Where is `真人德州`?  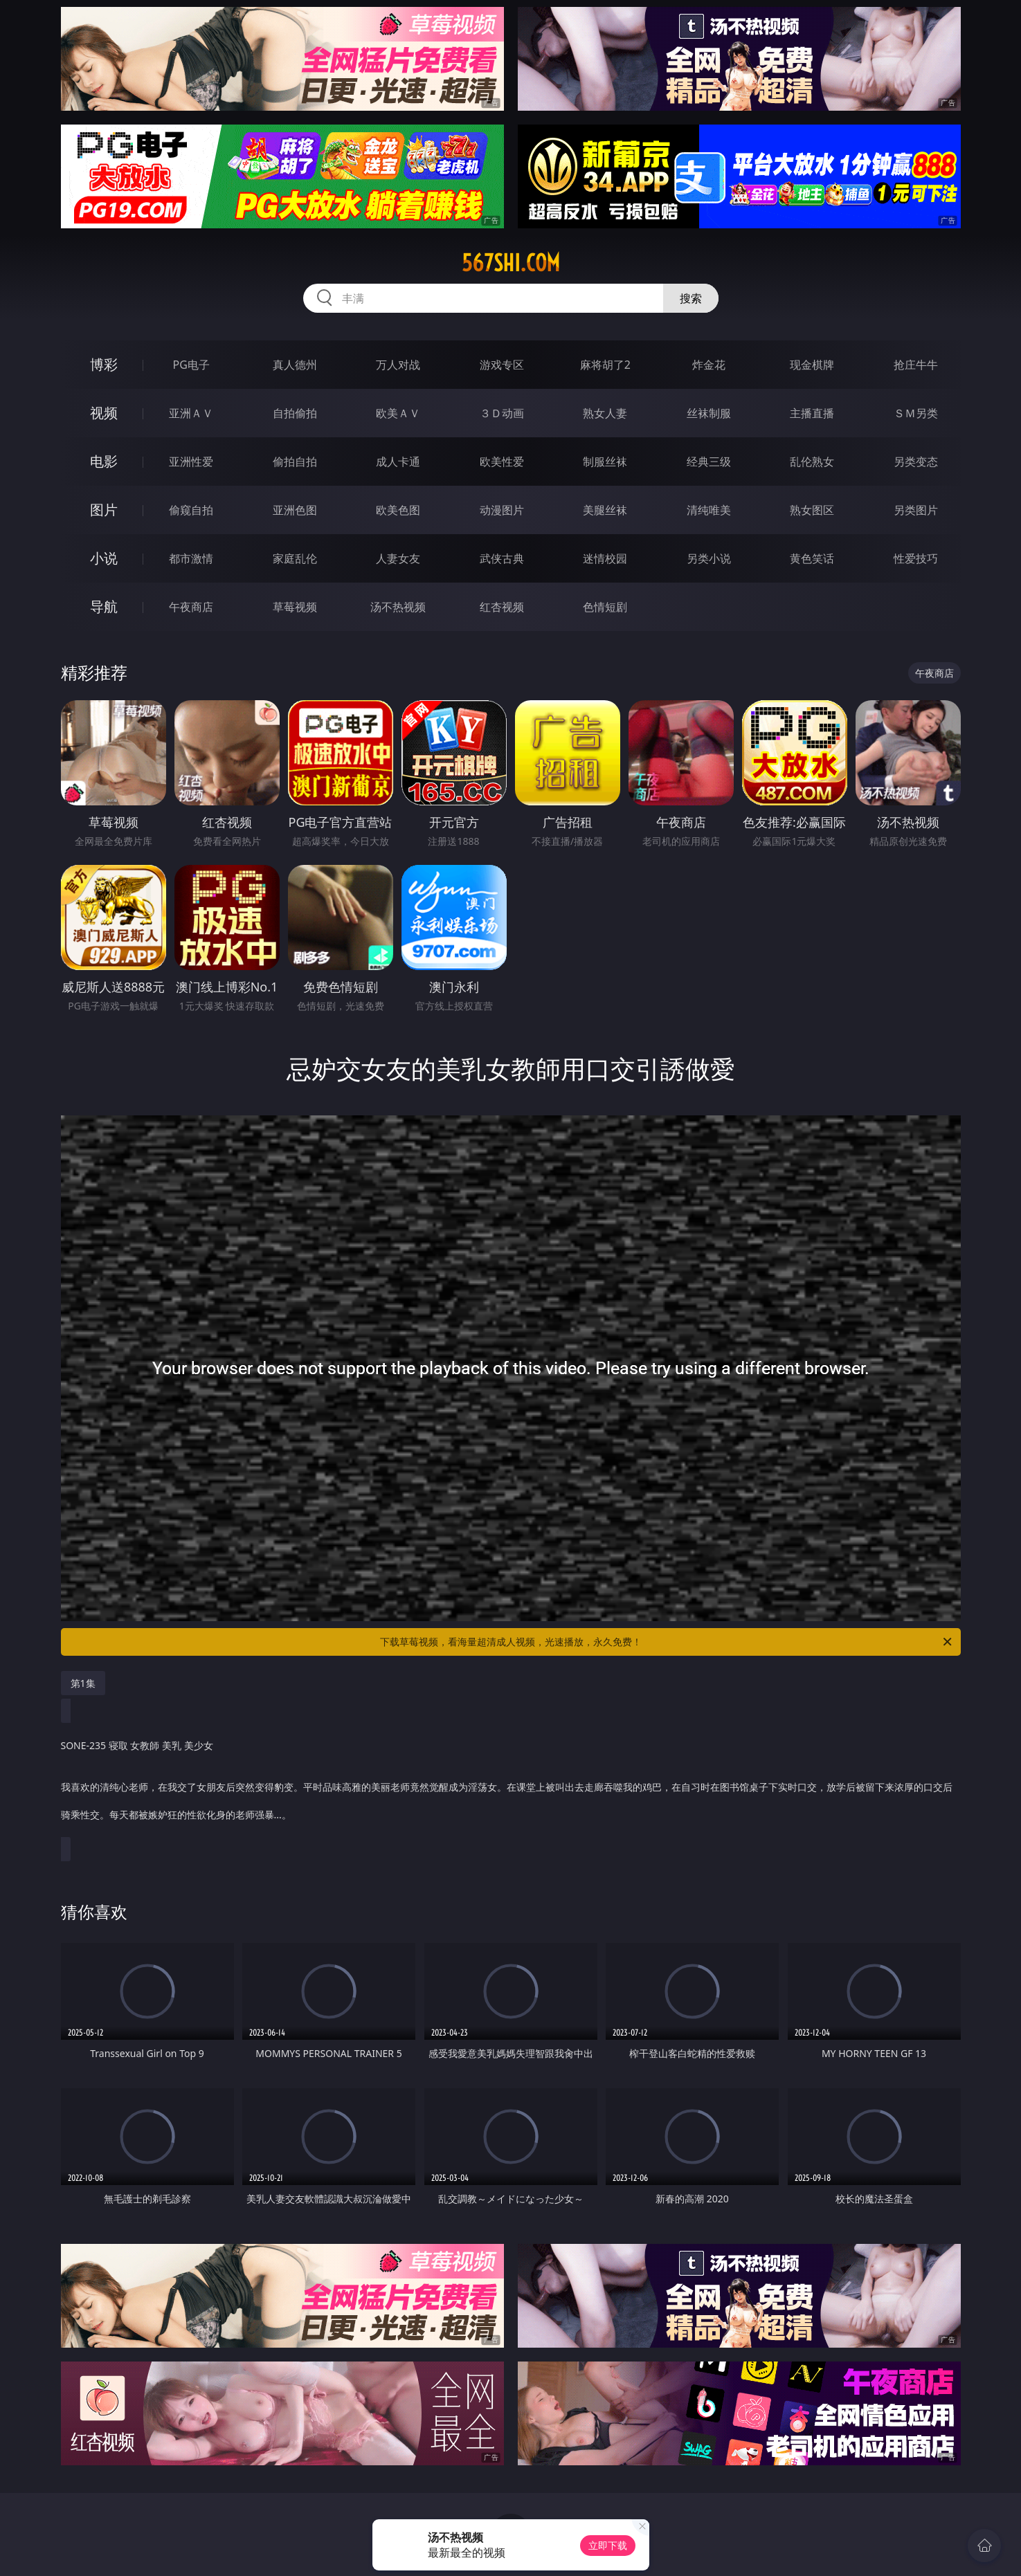 真人德州 is located at coordinates (295, 364).